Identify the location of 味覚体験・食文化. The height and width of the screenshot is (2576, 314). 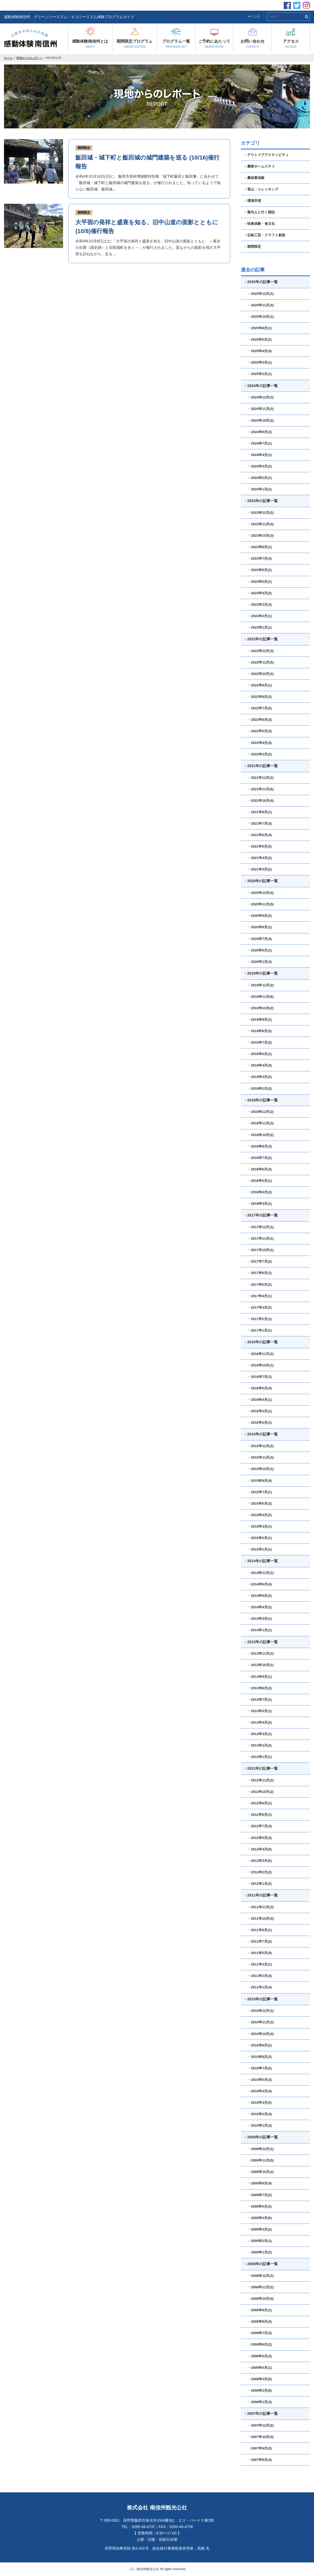
(260, 224).